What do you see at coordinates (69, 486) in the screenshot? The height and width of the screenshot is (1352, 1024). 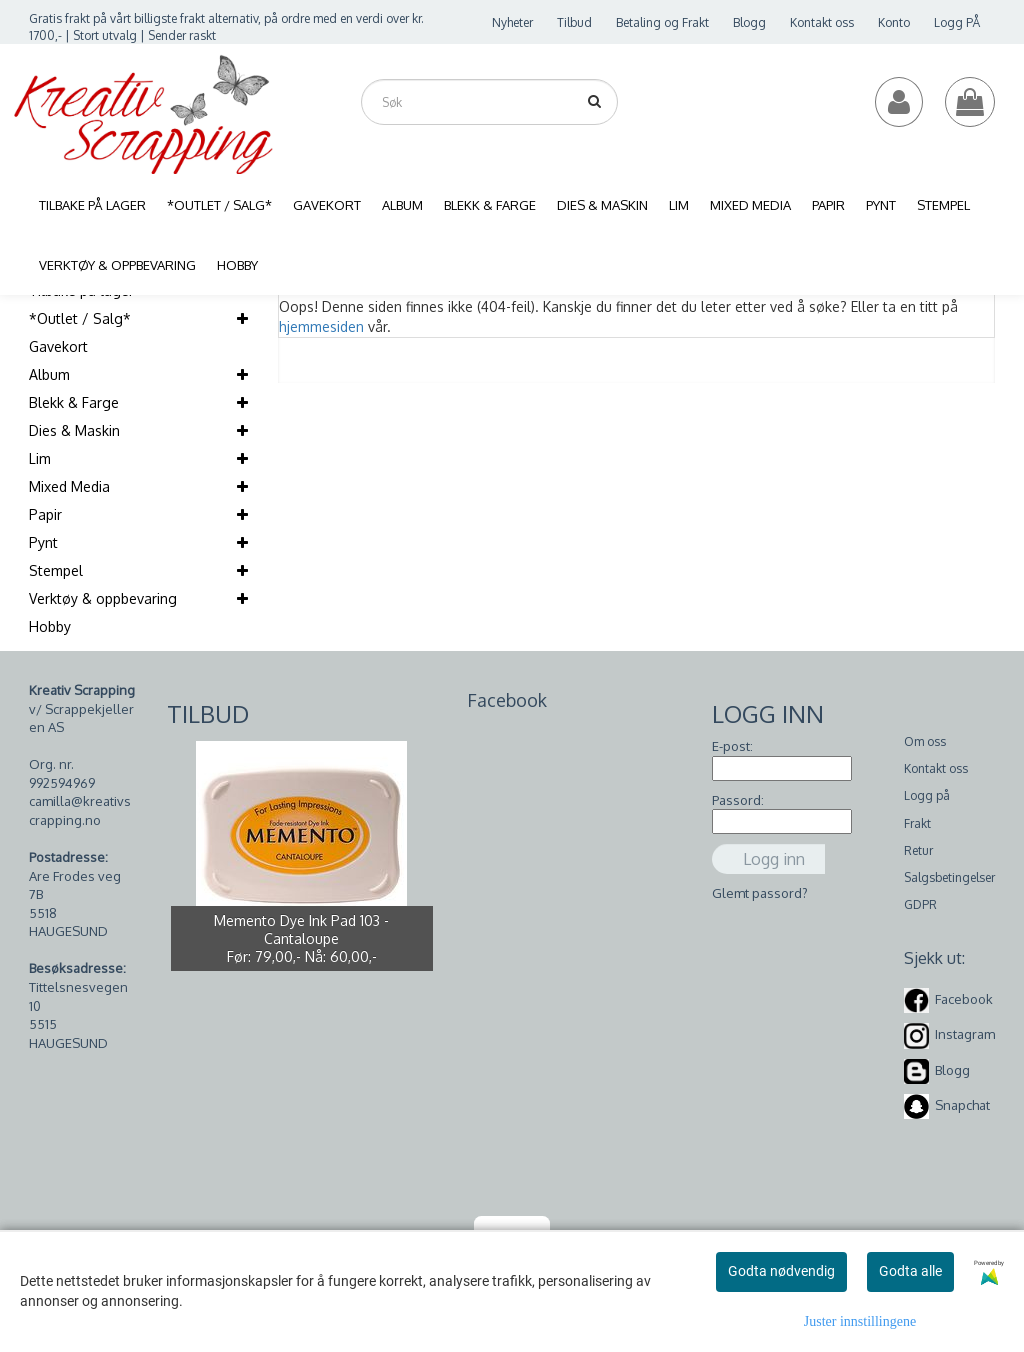 I see `Mixed Media` at bounding box center [69, 486].